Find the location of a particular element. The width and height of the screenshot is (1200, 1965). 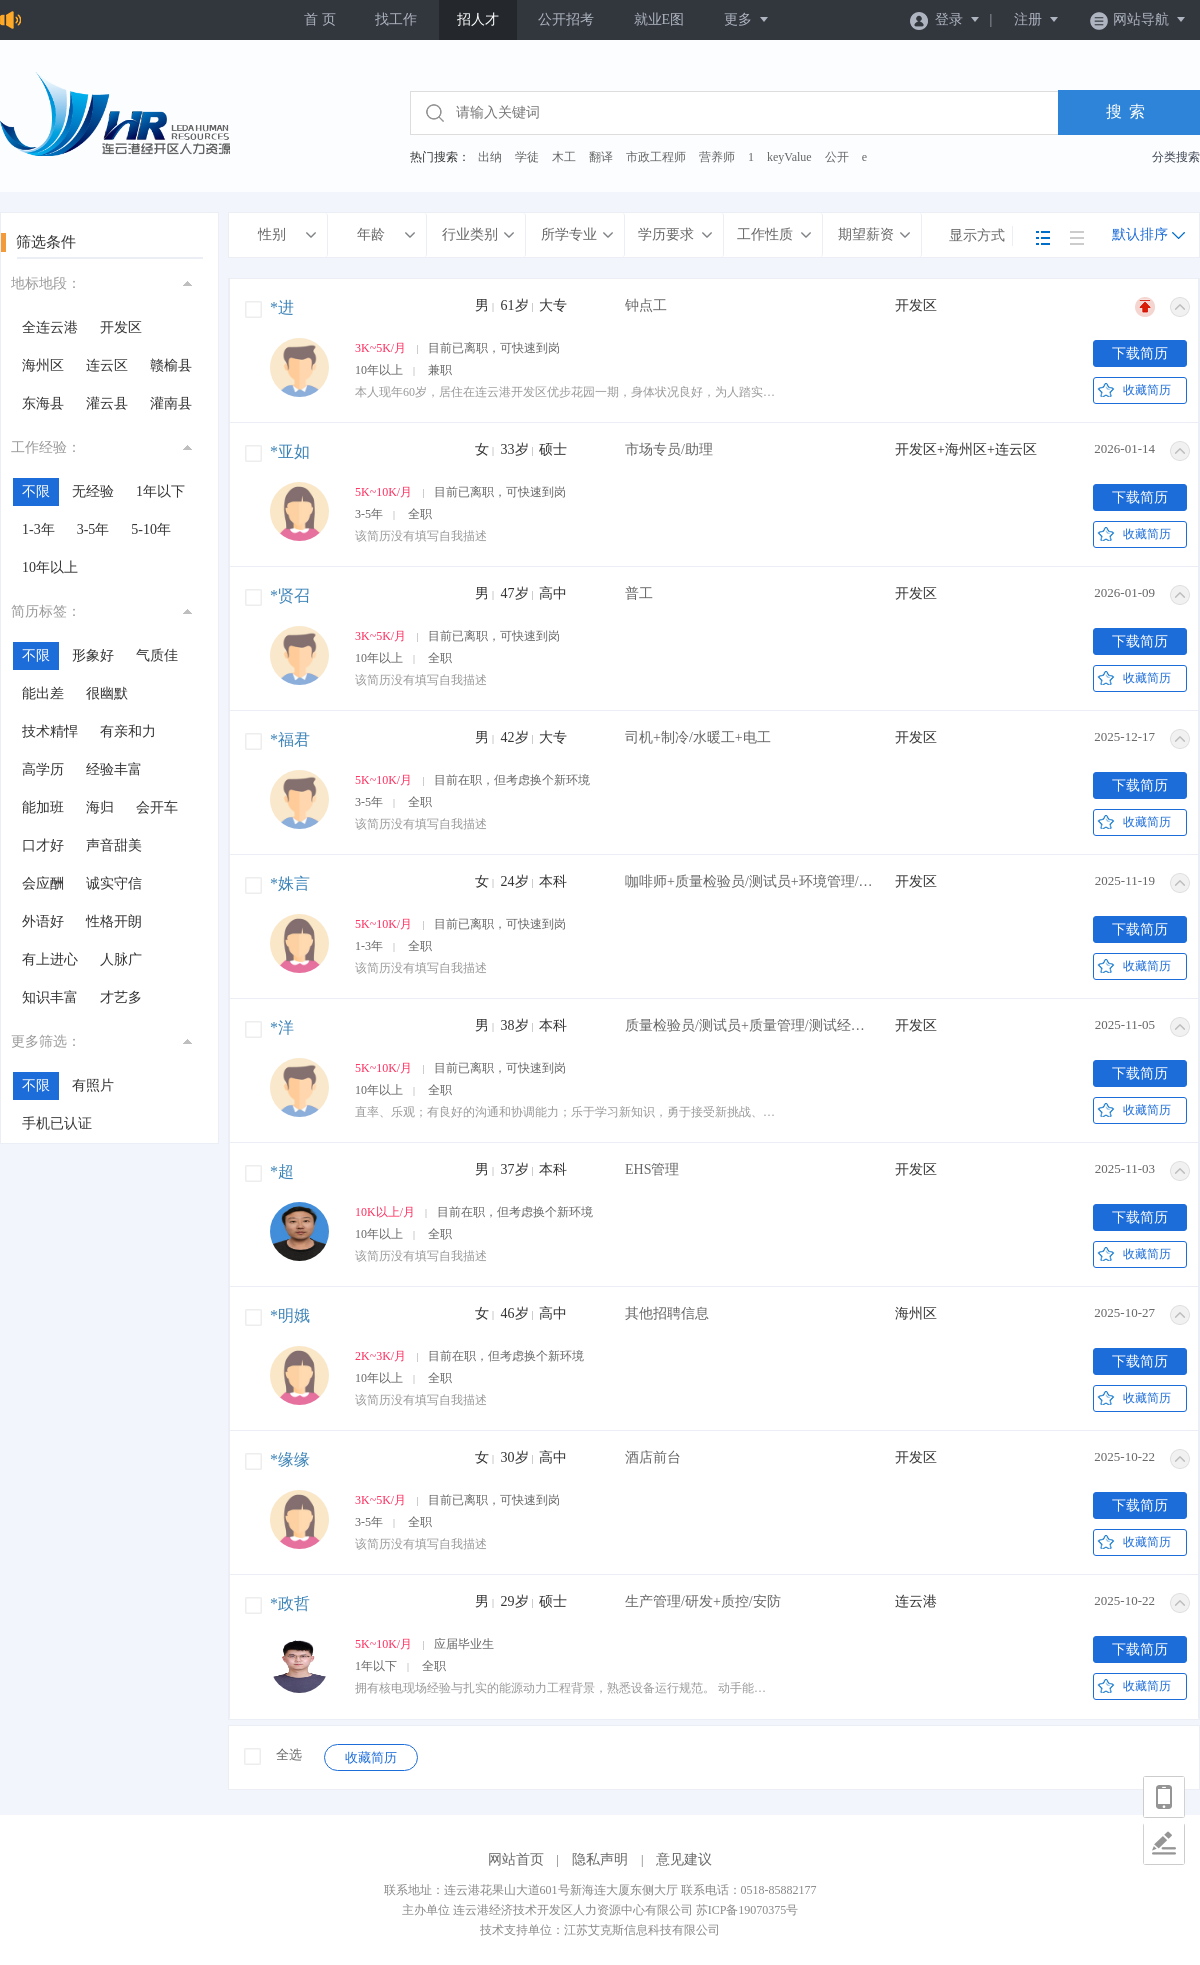

很幽默 is located at coordinates (107, 693).